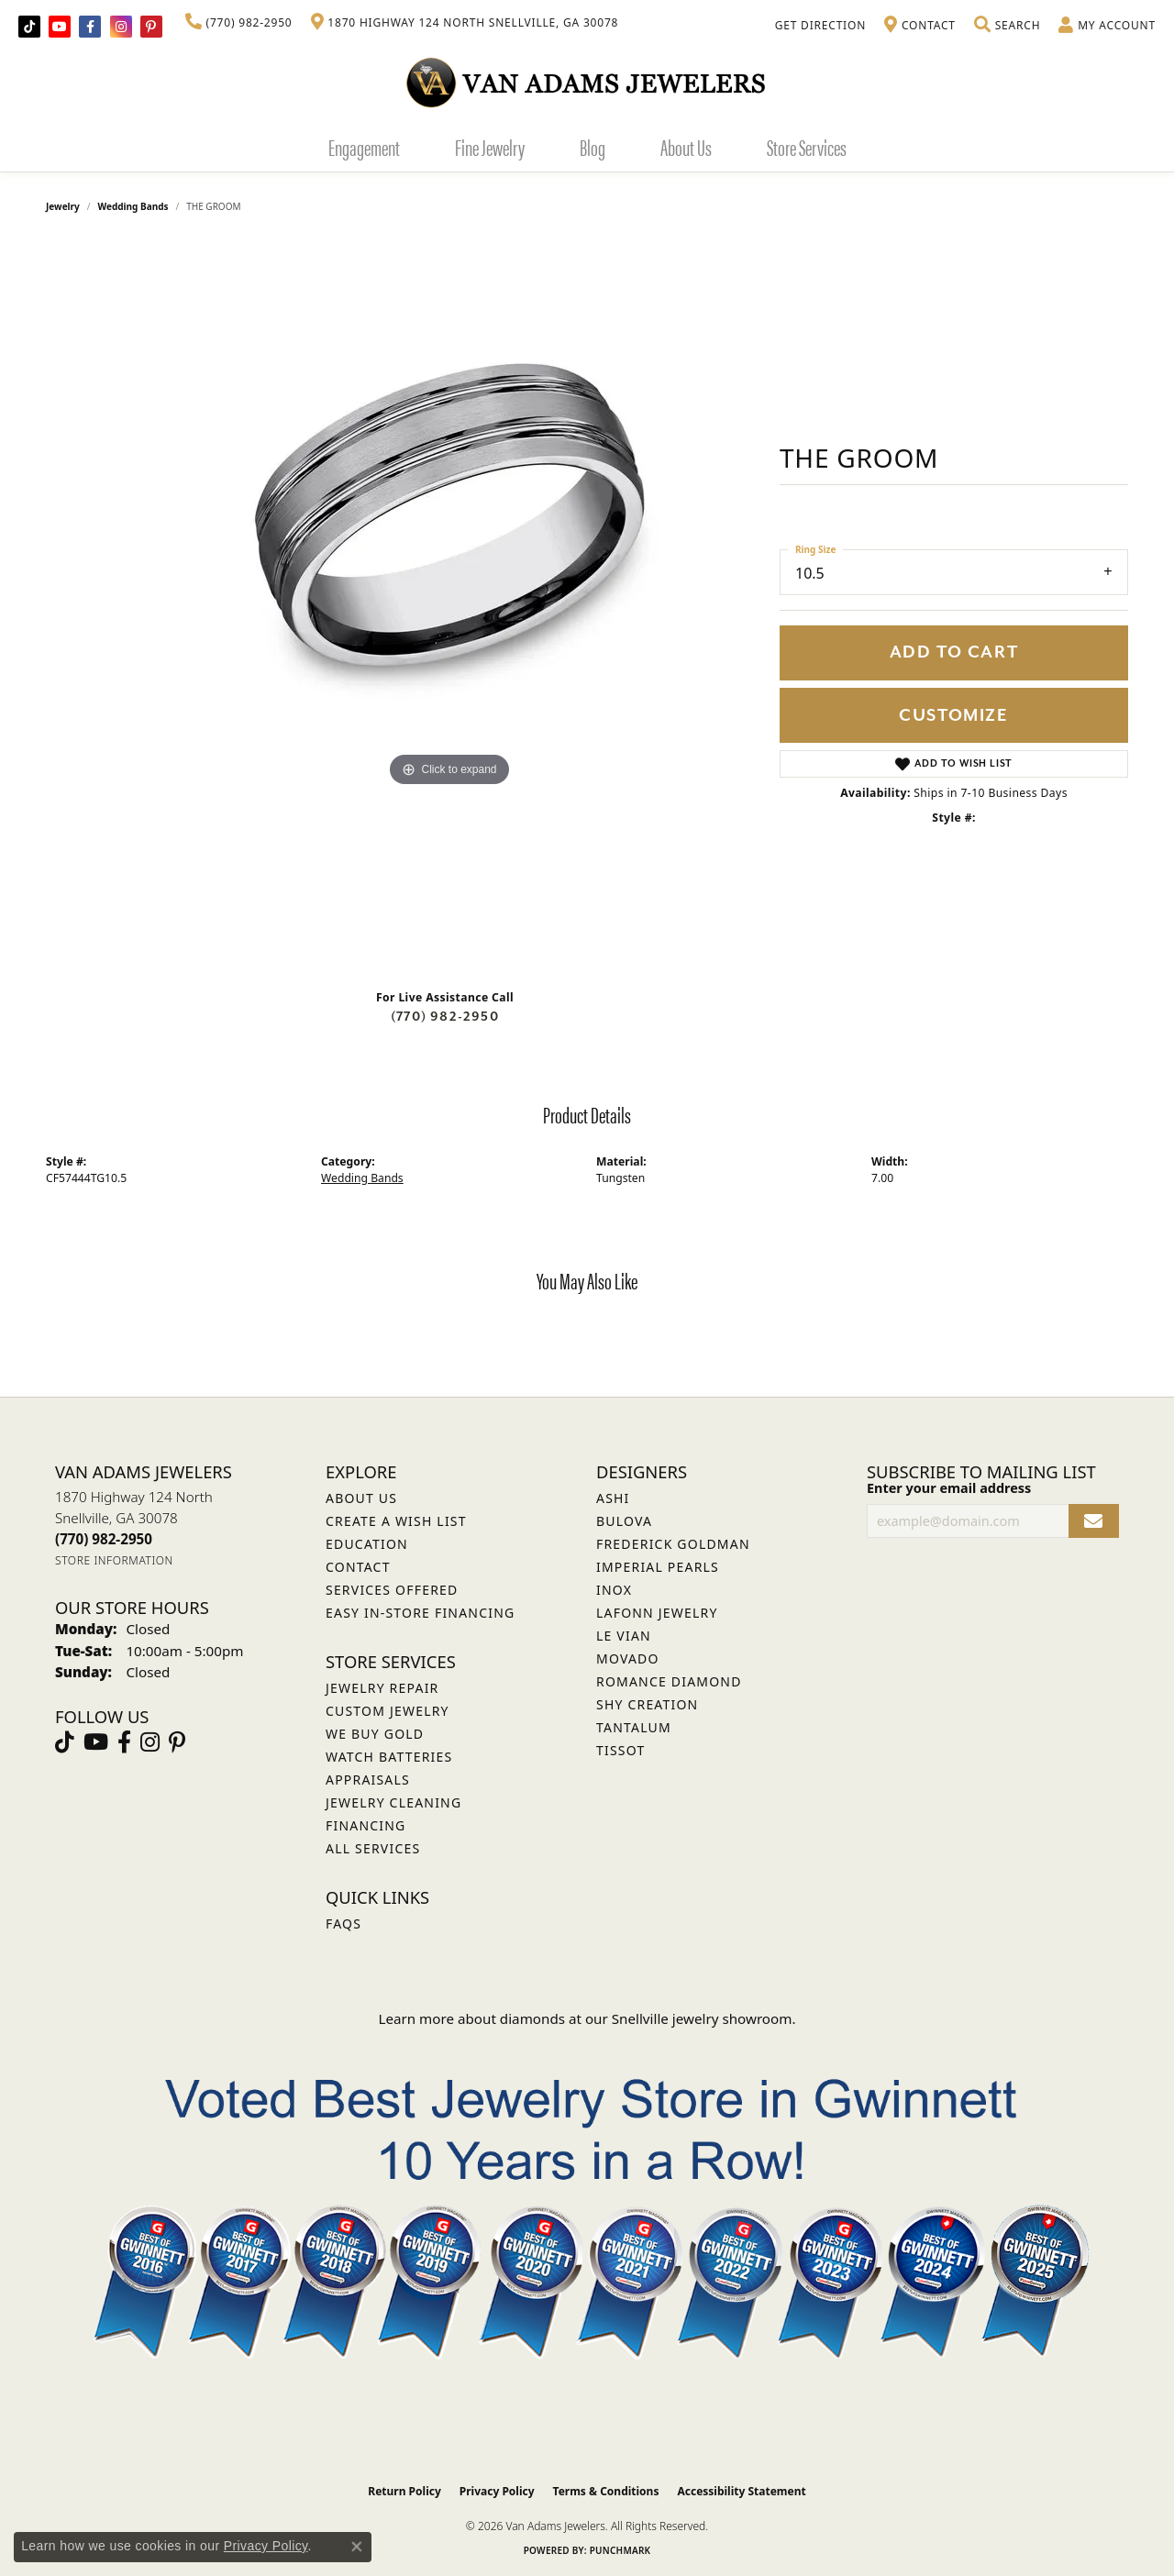 Image resolution: width=1174 pixels, height=2576 pixels. Describe the element at coordinates (657, 1612) in the screenshot. I see `Lafonn Jewelry` at that location.